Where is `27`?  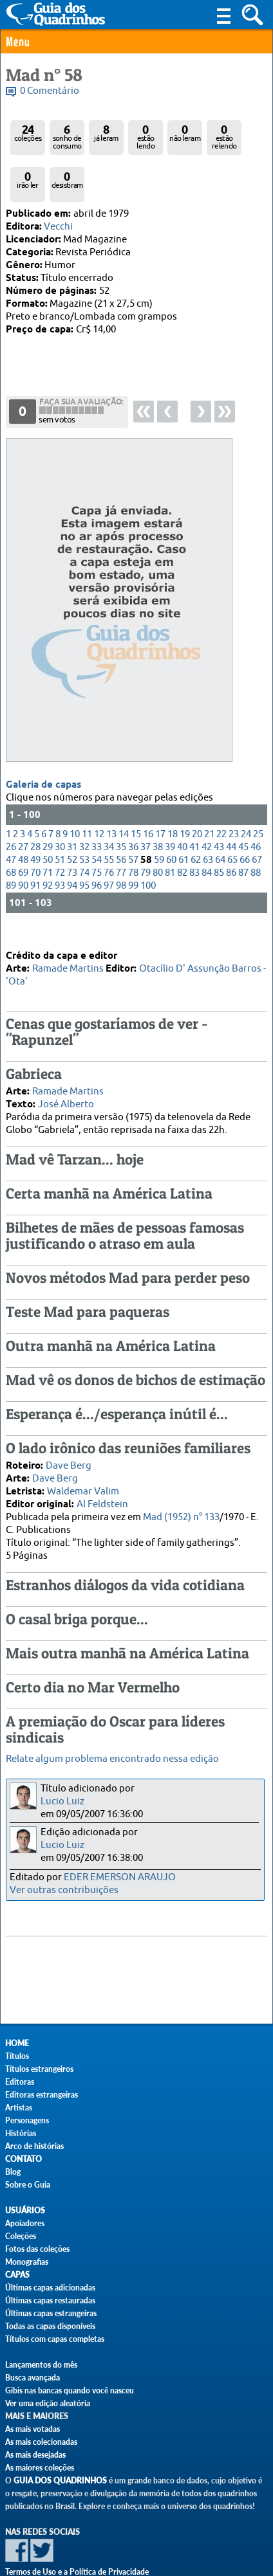
27 is located at coordinates (23, 805).